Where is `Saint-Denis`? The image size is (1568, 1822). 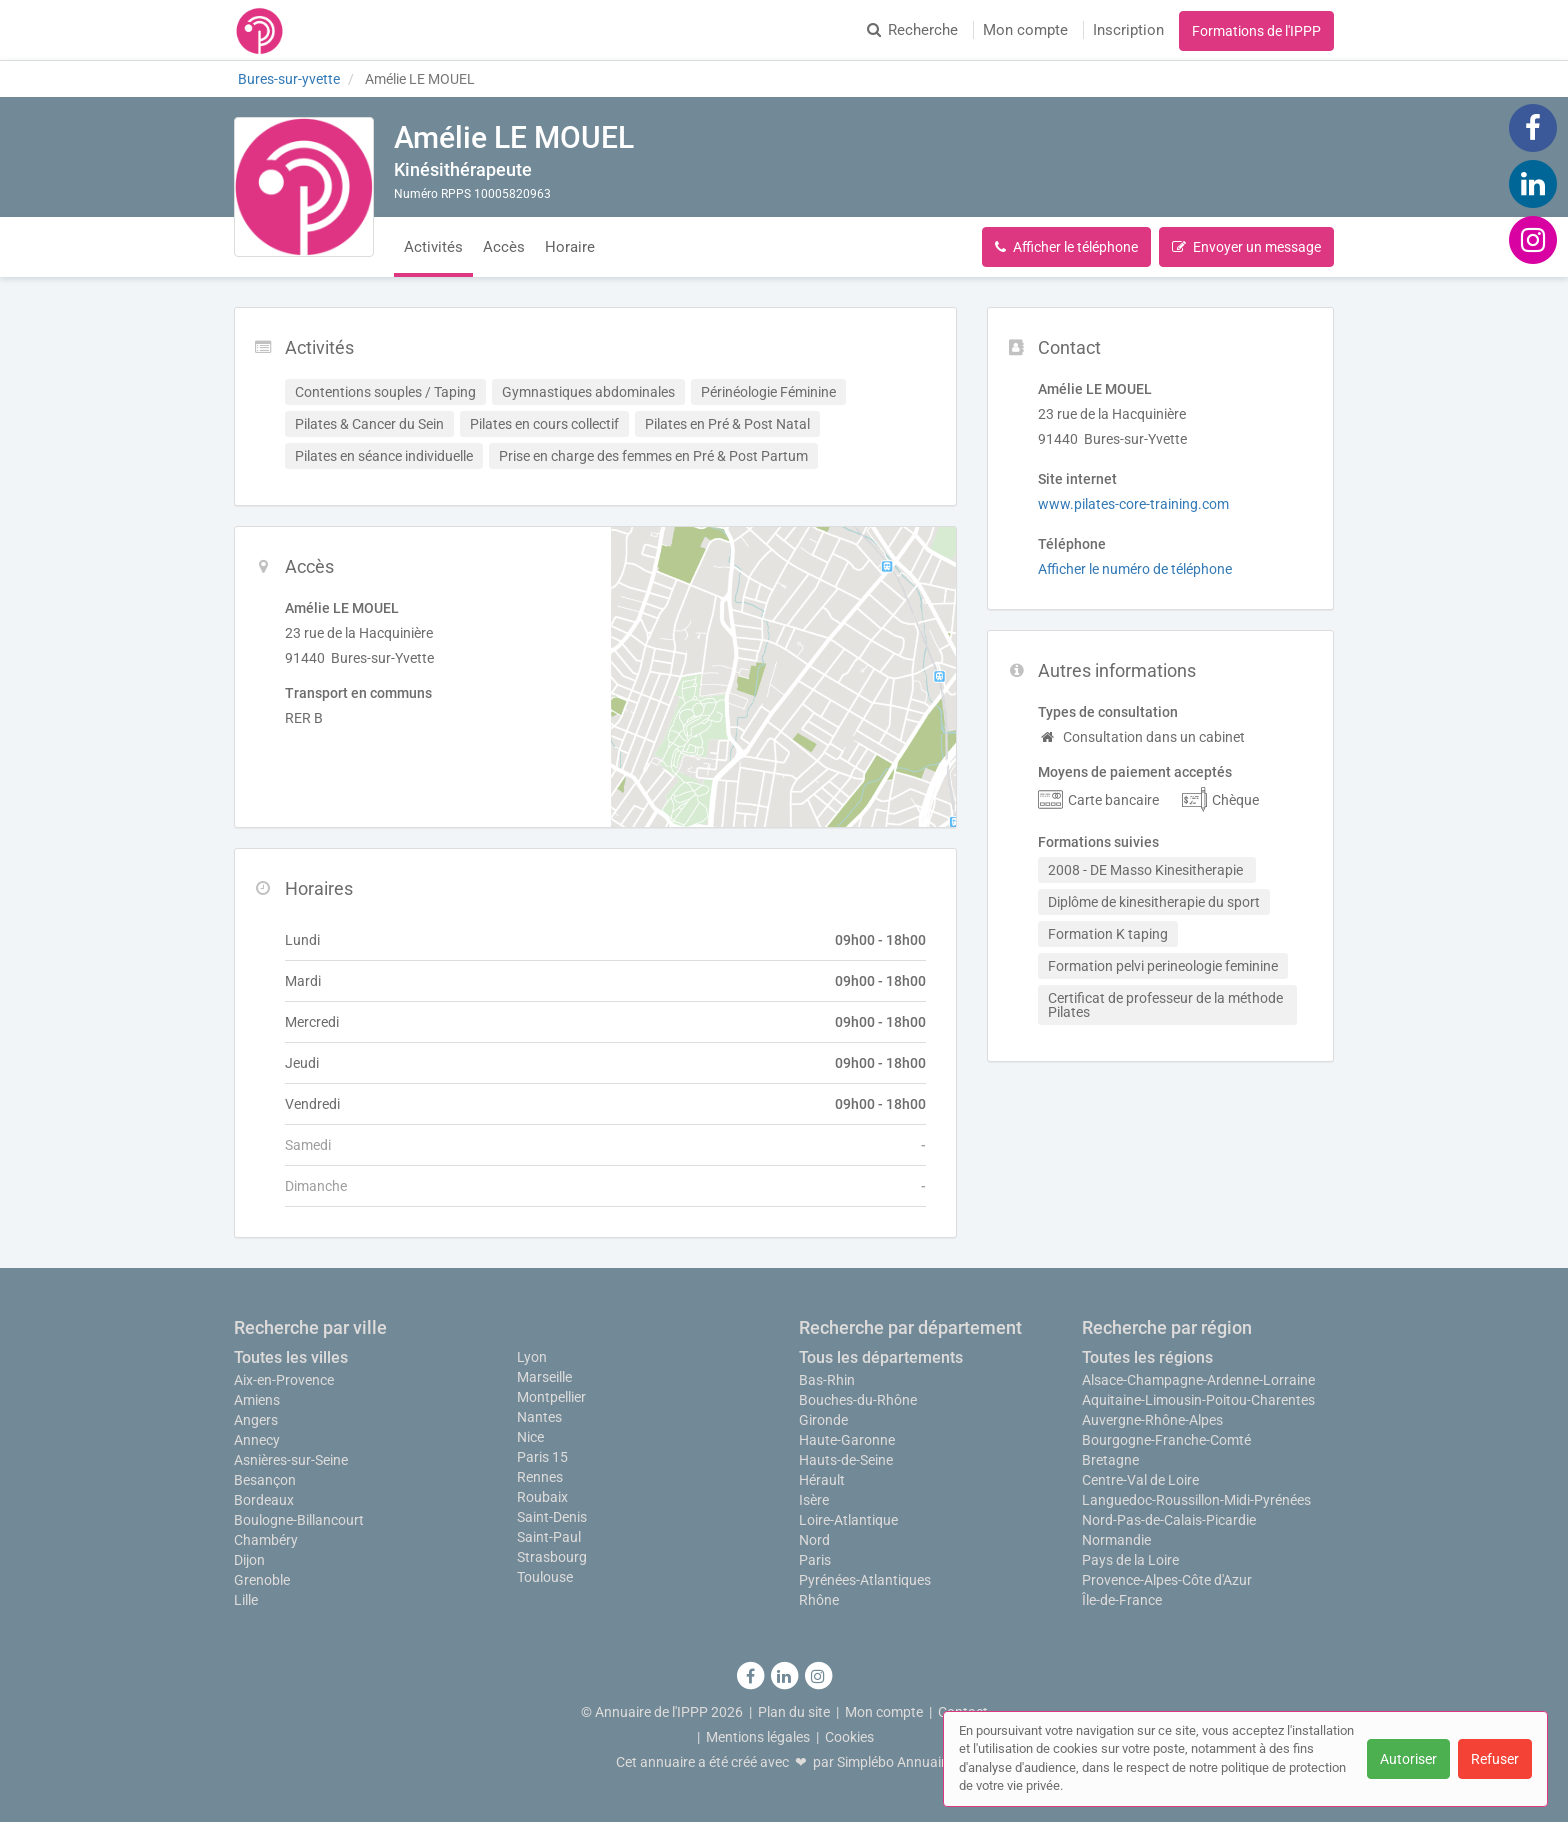 Saint-Denis is located at coordinates (552, 1517).